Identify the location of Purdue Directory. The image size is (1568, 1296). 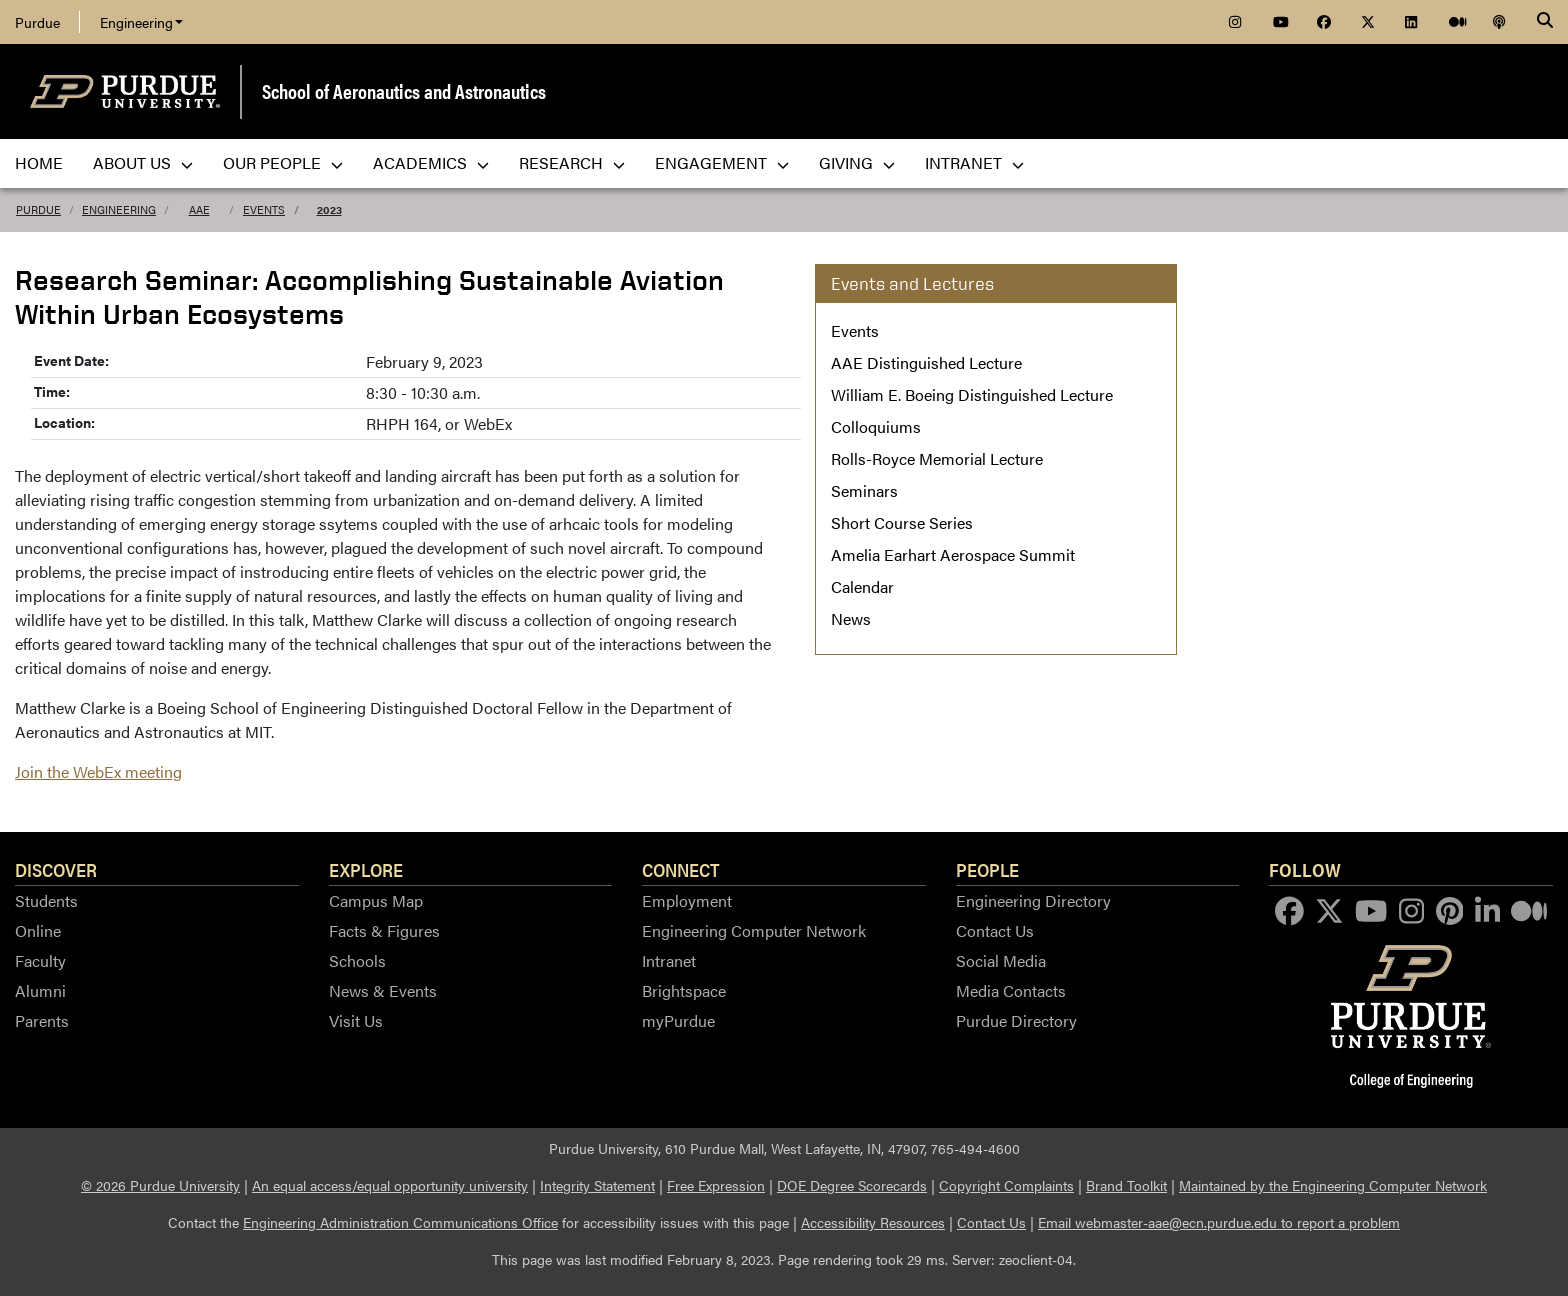
(1016, 1020).